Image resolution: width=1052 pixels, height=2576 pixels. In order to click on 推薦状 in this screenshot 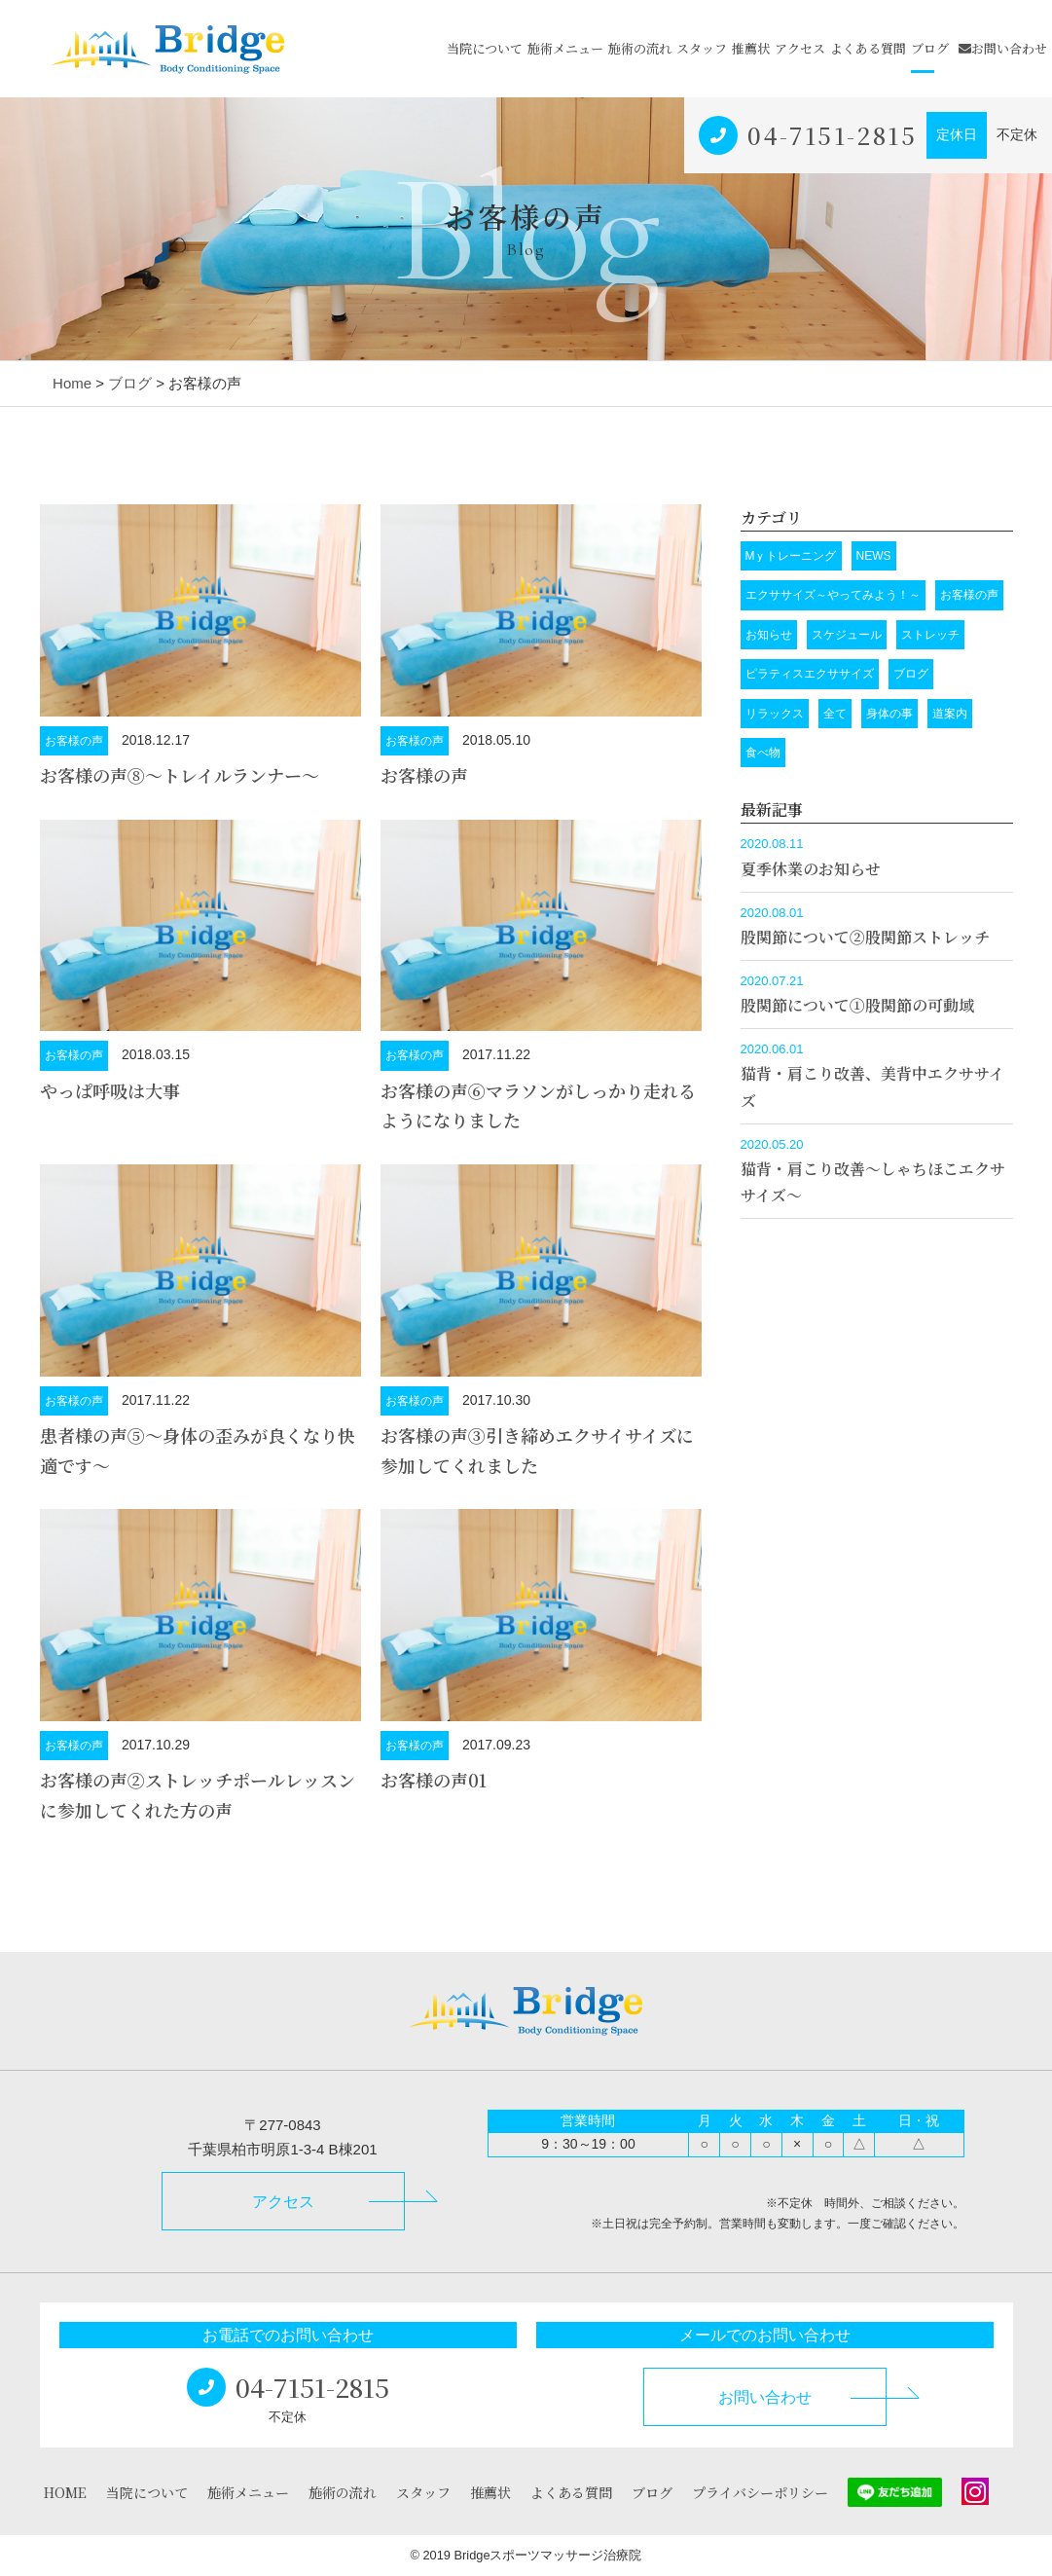, I will do `click(751, 48)`.